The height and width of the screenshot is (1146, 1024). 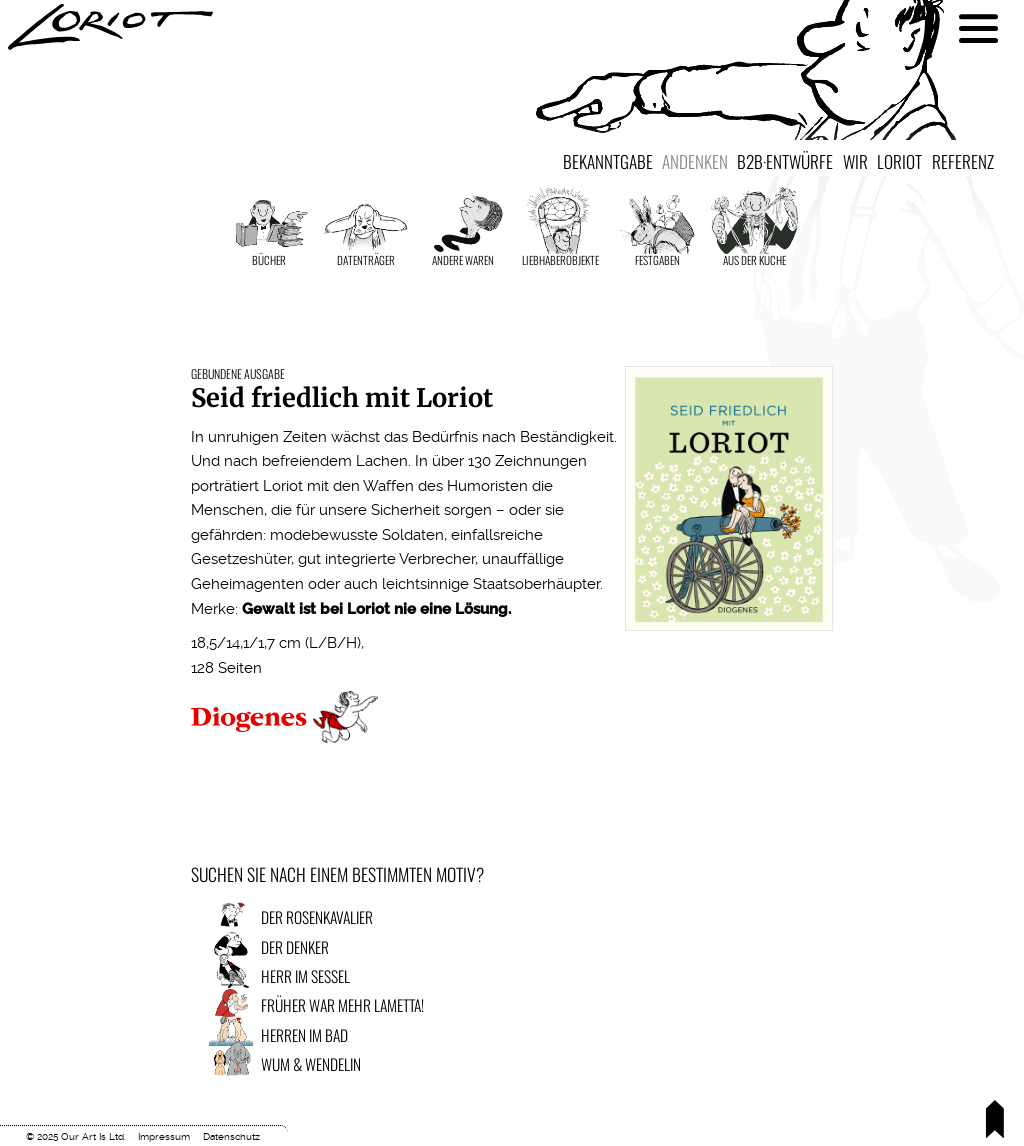 I want to click on Impressum, so click(x=164, y=1136).